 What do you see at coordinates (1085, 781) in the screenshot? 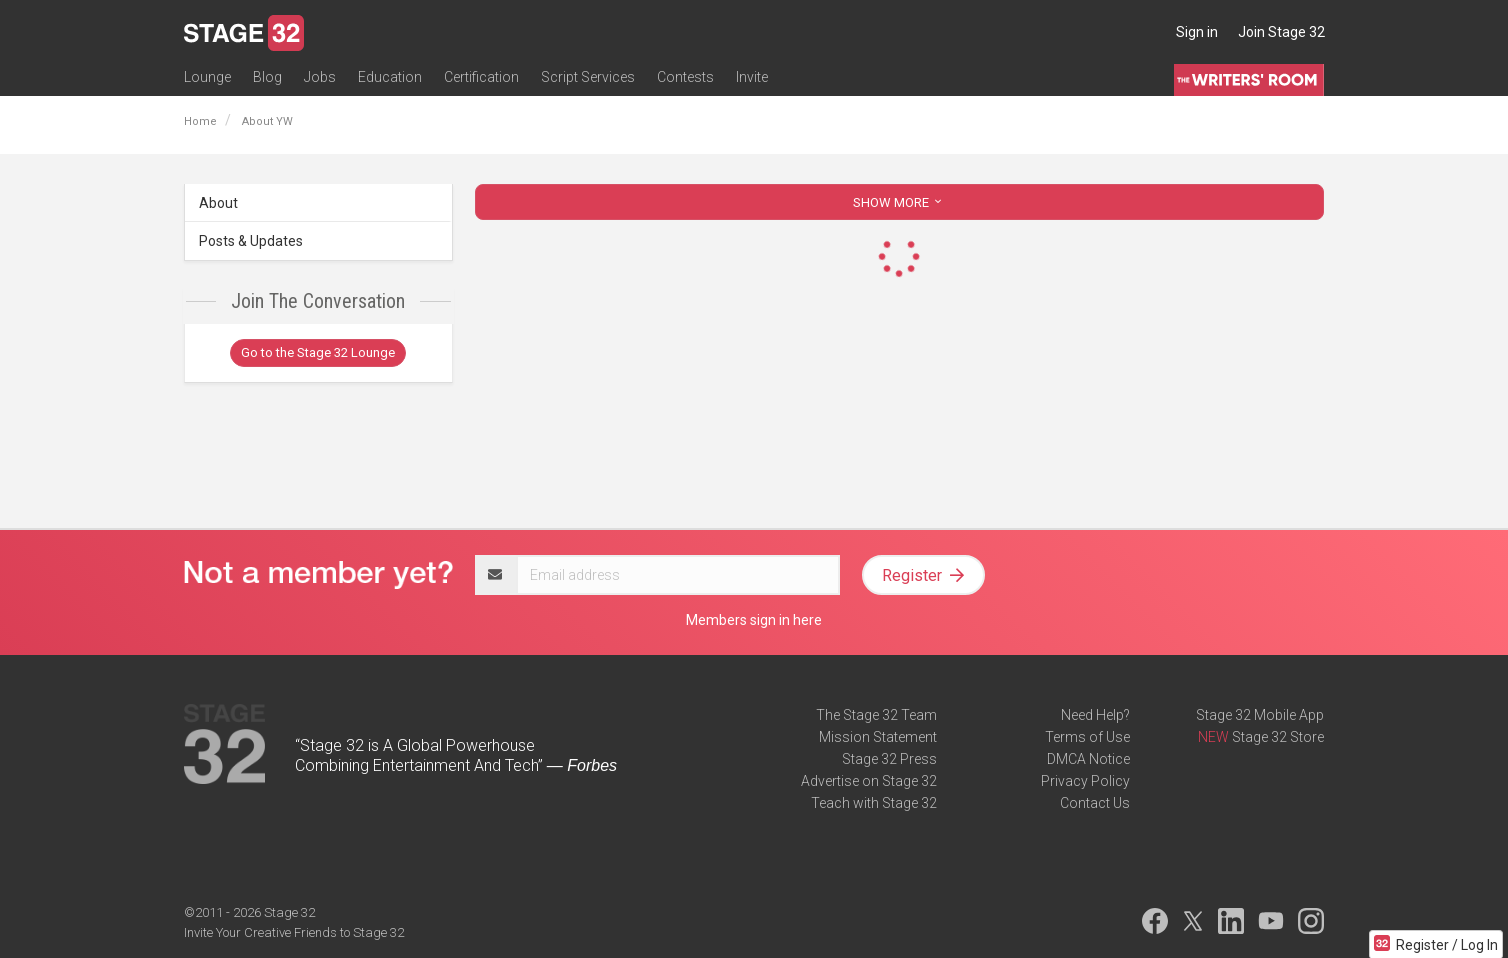
I see `Privacy Policy` at bounding box center [1085, 781].